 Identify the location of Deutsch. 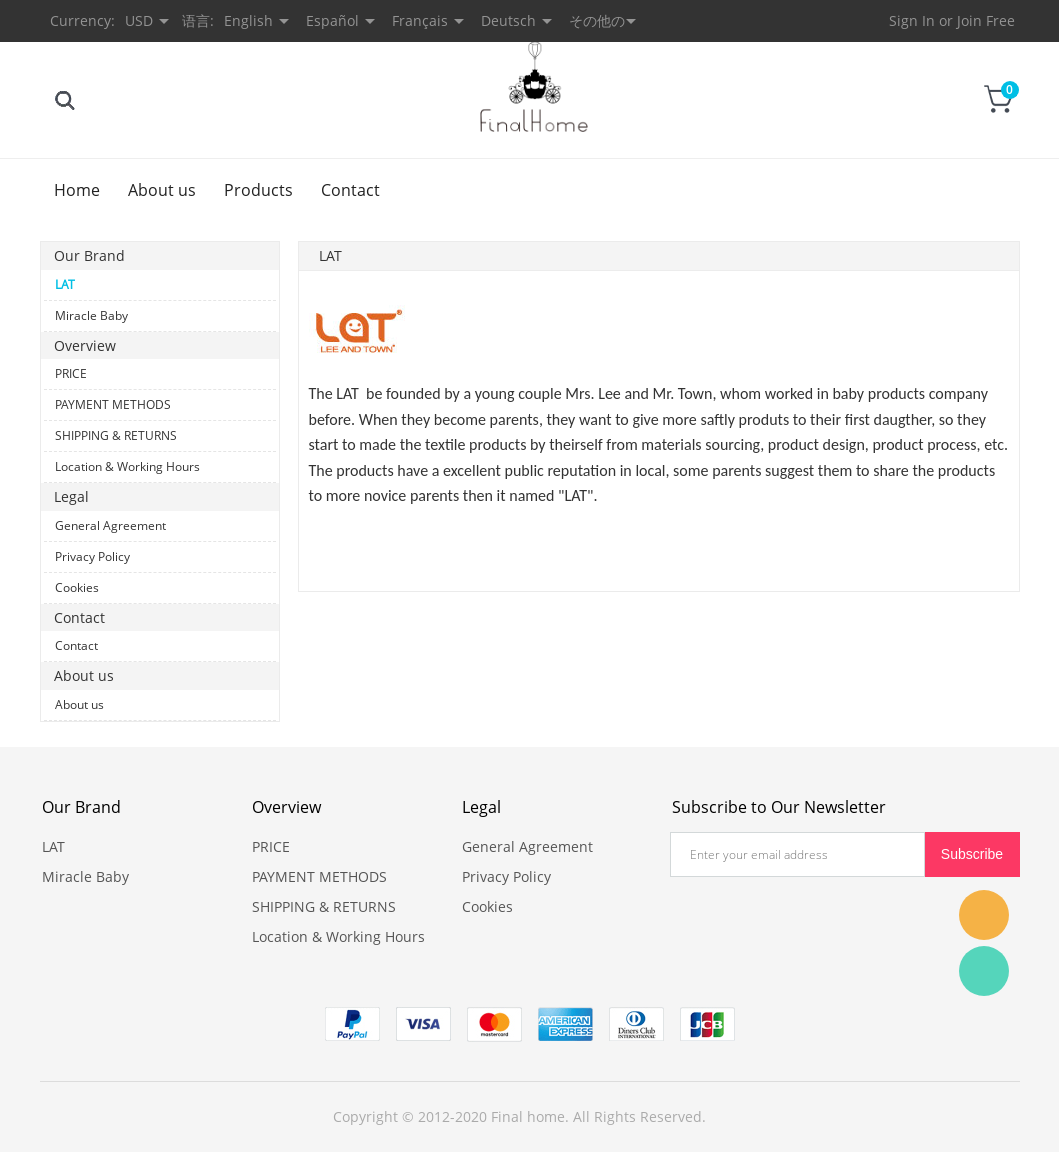
(508, 20).